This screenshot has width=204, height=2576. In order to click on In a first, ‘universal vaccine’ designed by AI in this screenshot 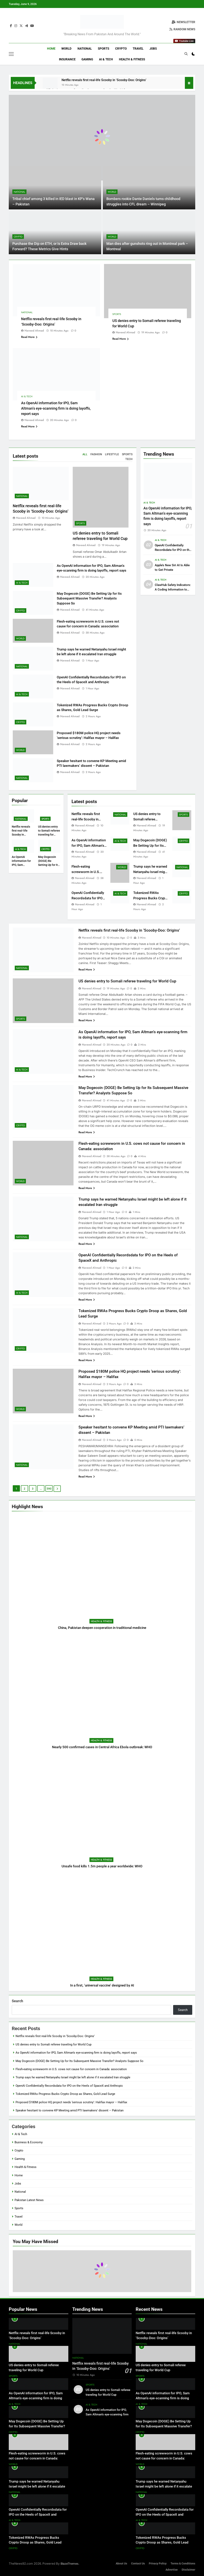, I will do `click(102, 1985)`.